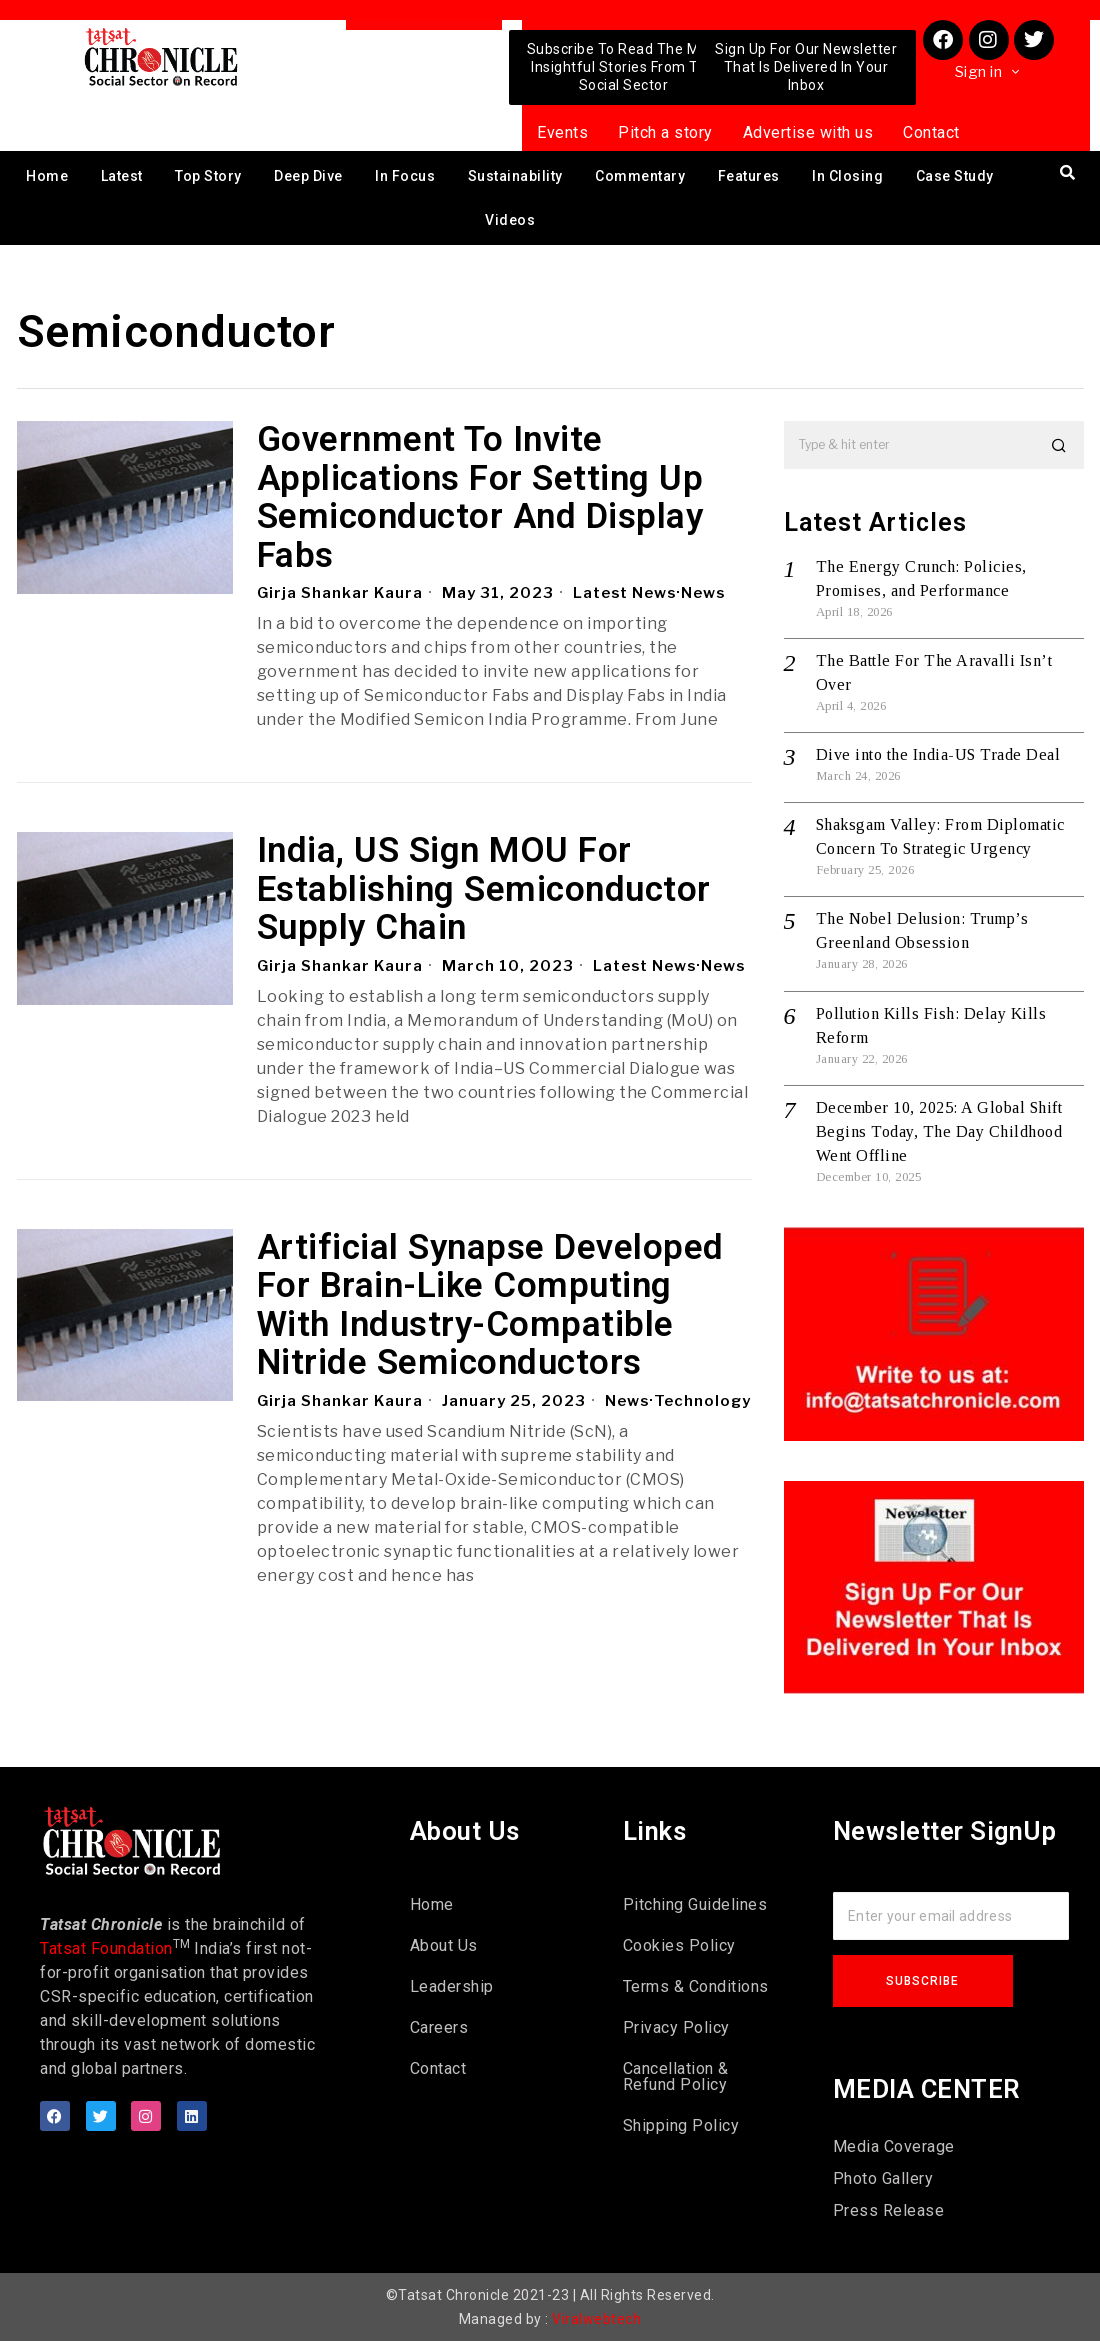  I want to click on Deep Dive, so click(308, 176).